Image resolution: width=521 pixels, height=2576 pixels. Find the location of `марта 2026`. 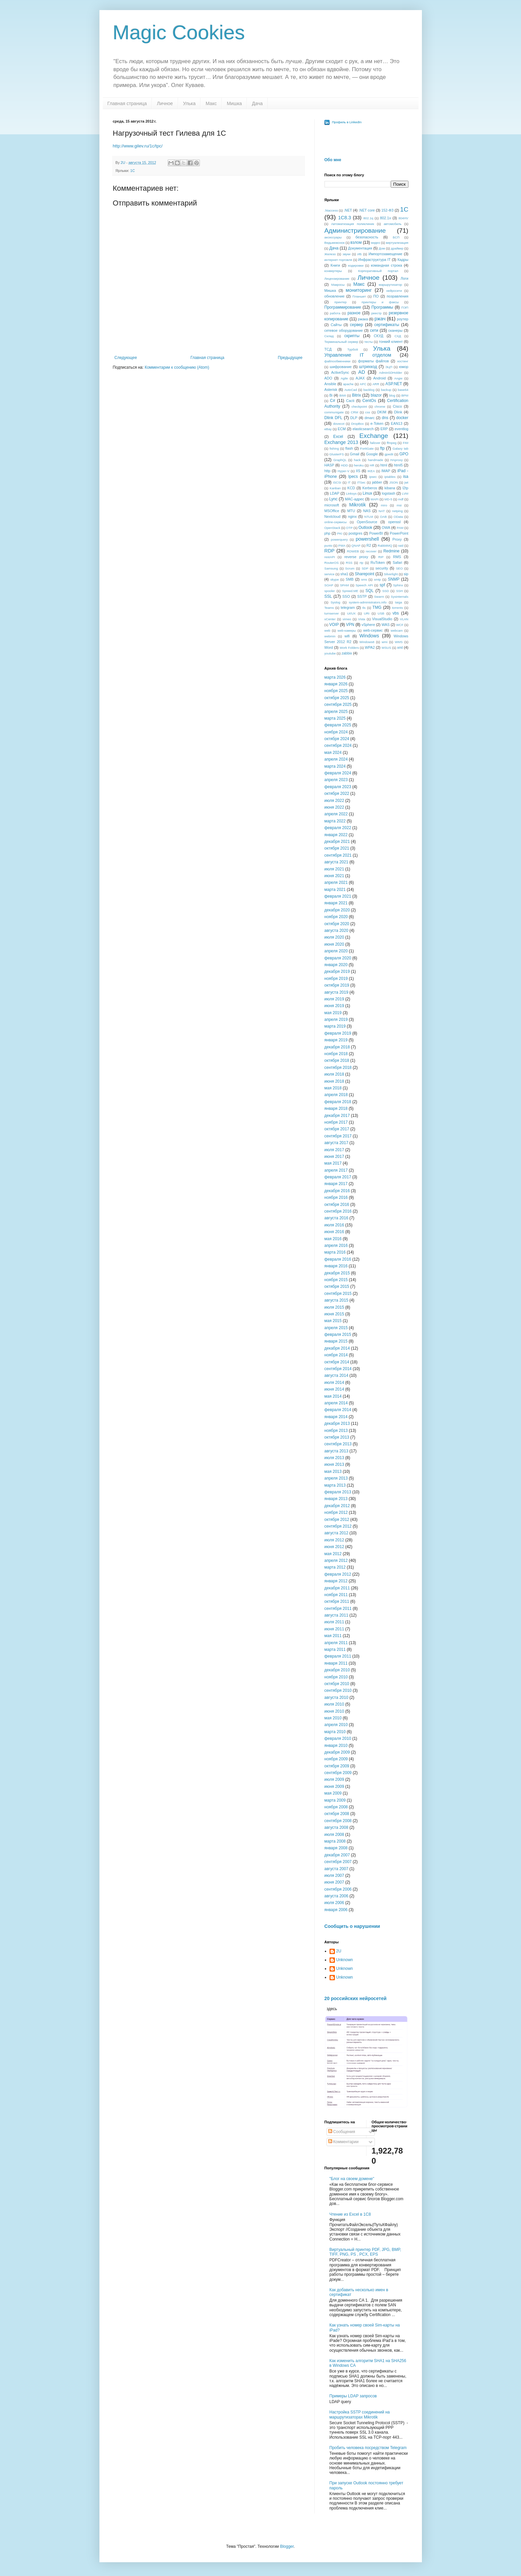

марта 2026 is located at coordinates (335, 677).